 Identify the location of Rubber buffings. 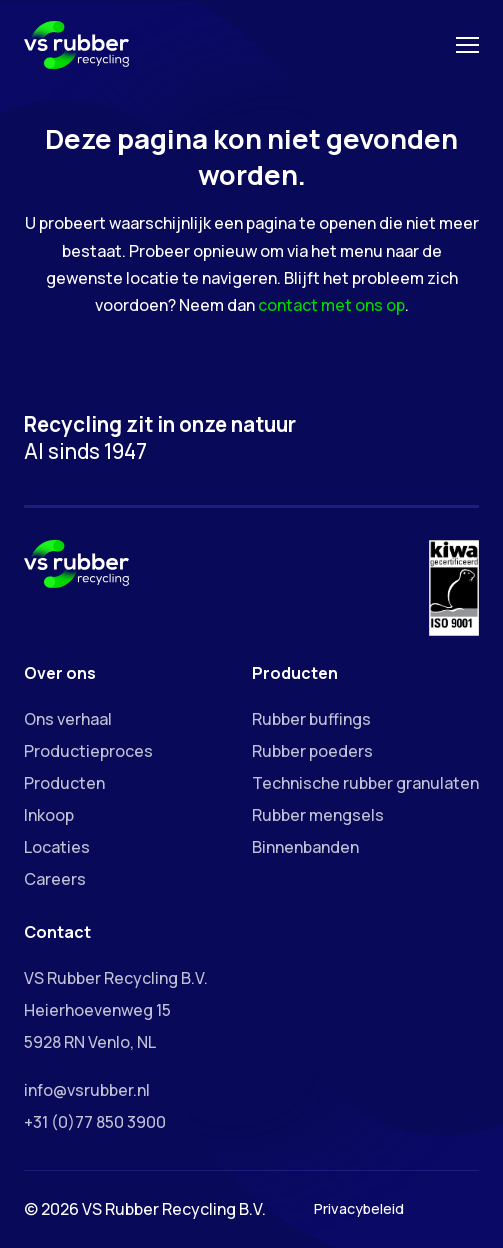
(311, 719).